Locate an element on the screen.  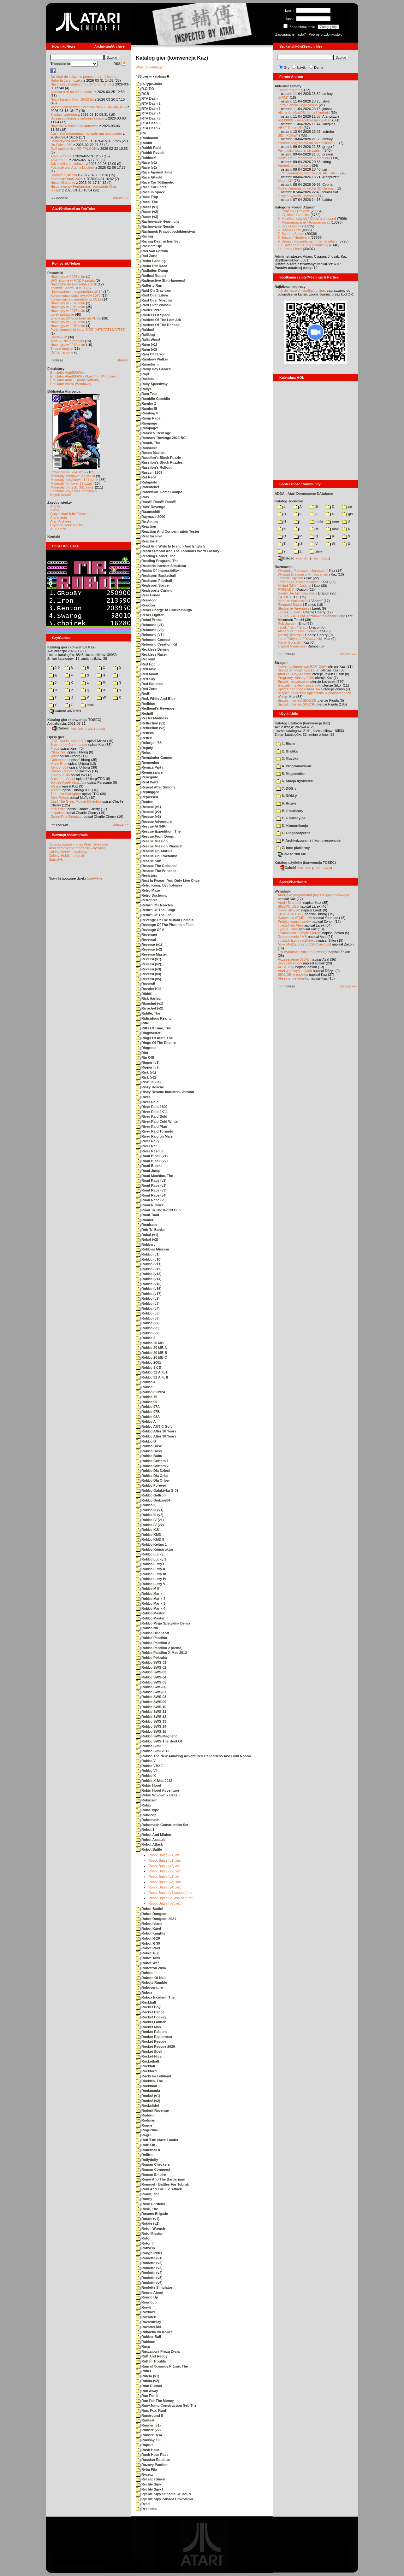
Wybór najlepszych gier roku 2025 - FujiCup, AHA is located at coordinates (88, 107).